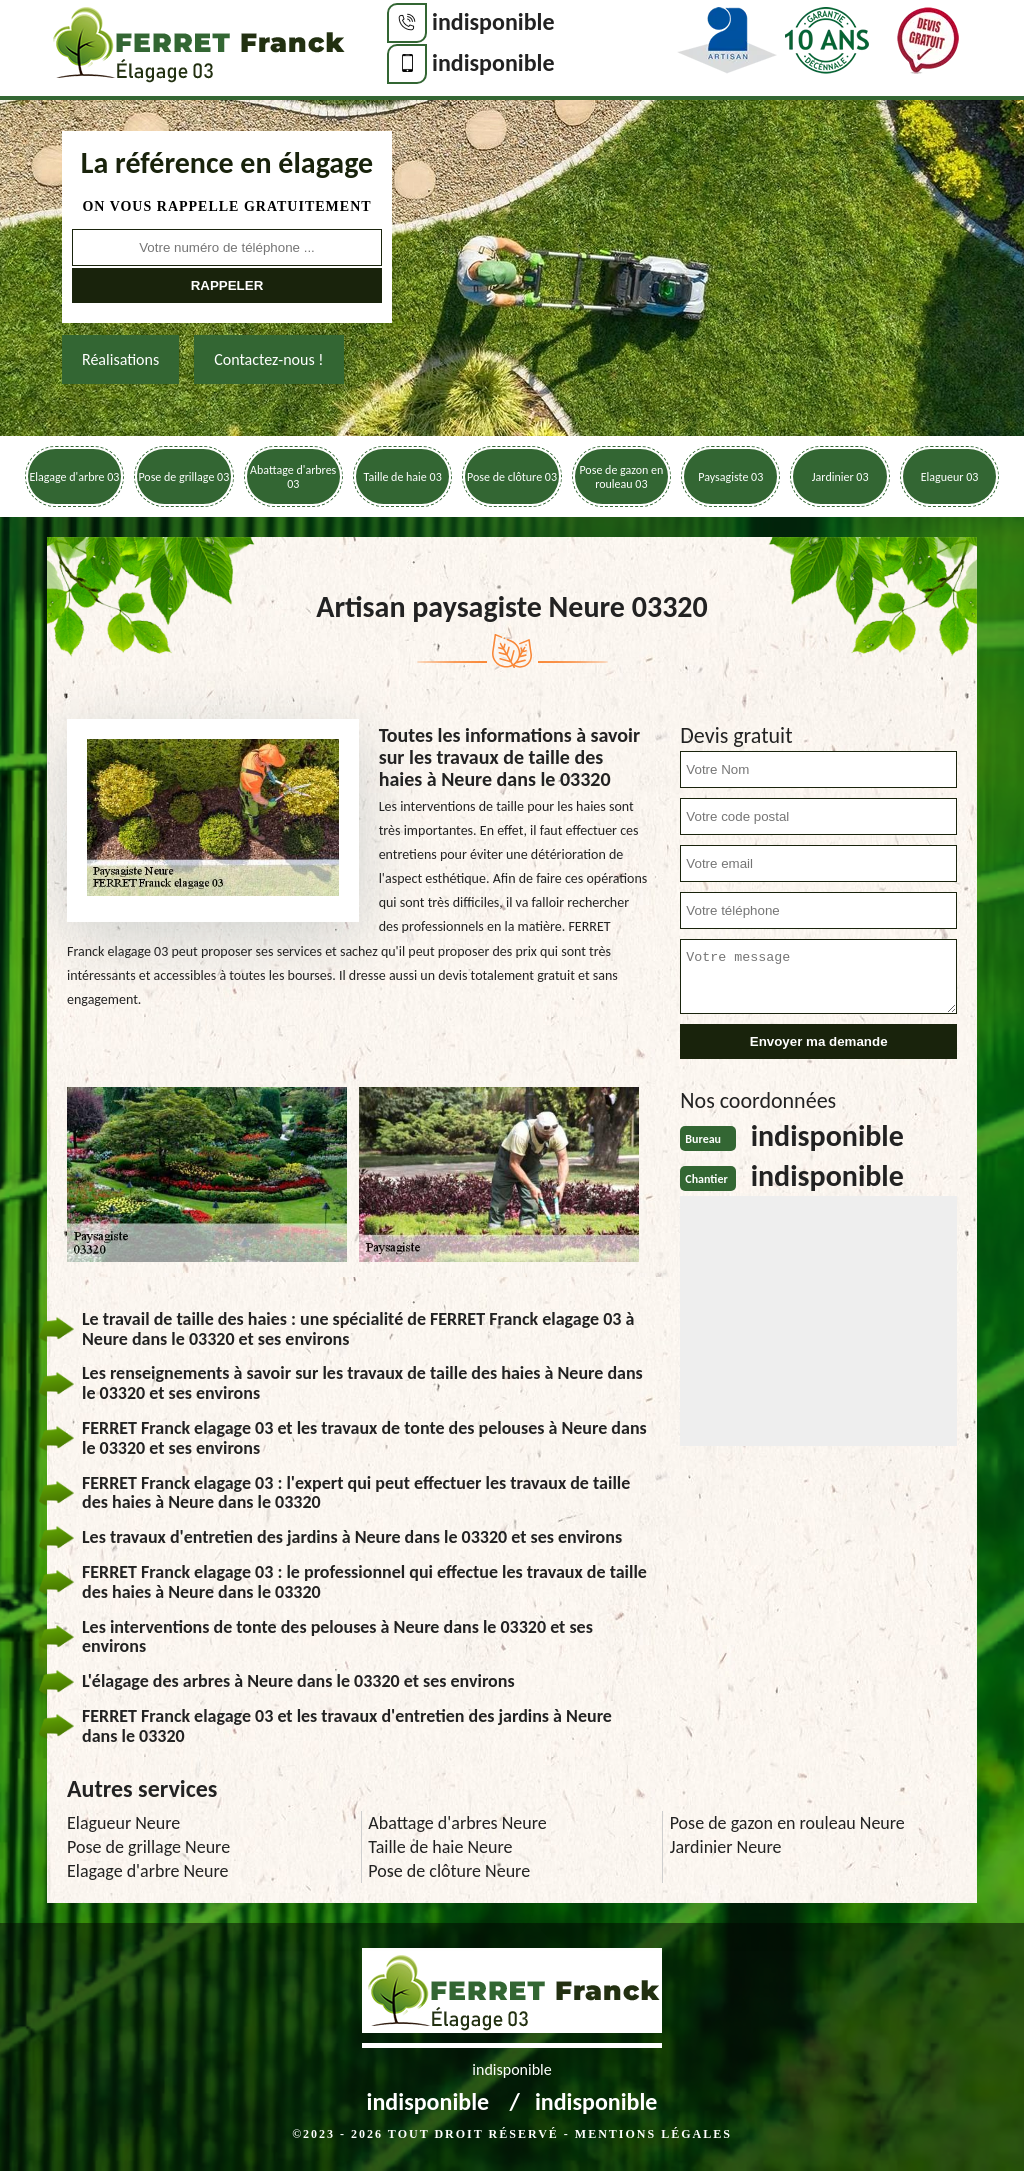  What do you see at coordinates (268, 359) in the screenshot?
I see `Contactez-nous !` at bounding box center [268, 359].